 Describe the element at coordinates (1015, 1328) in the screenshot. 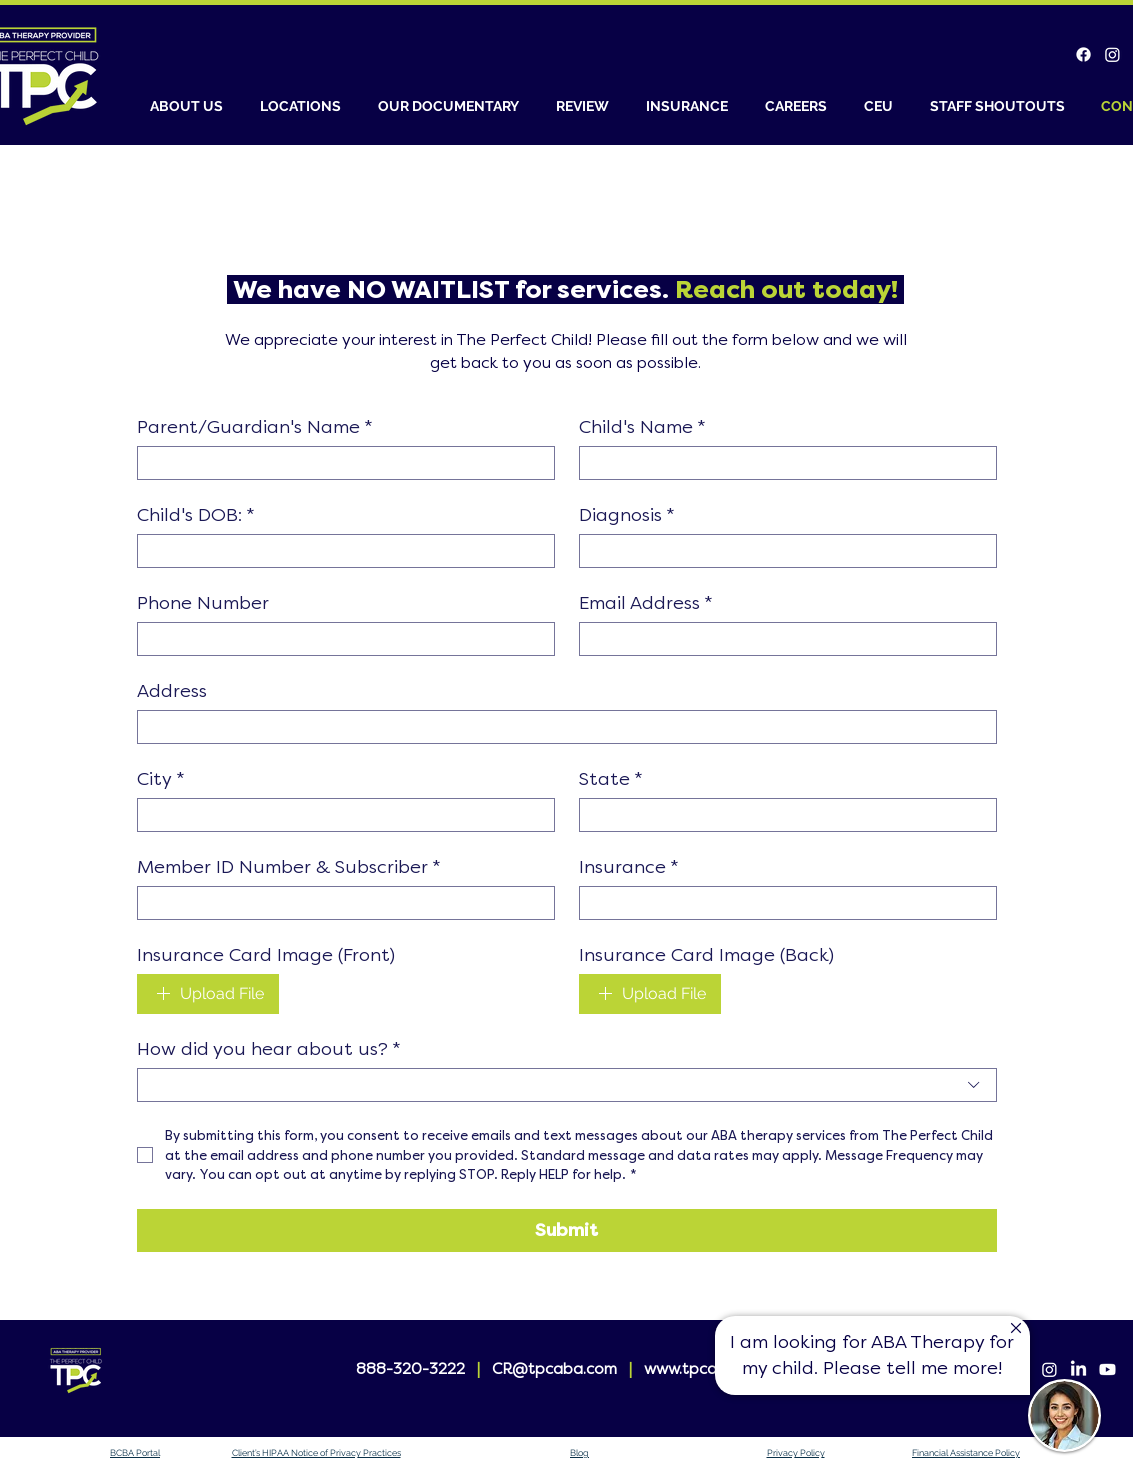

I see `[Up]` at that location.